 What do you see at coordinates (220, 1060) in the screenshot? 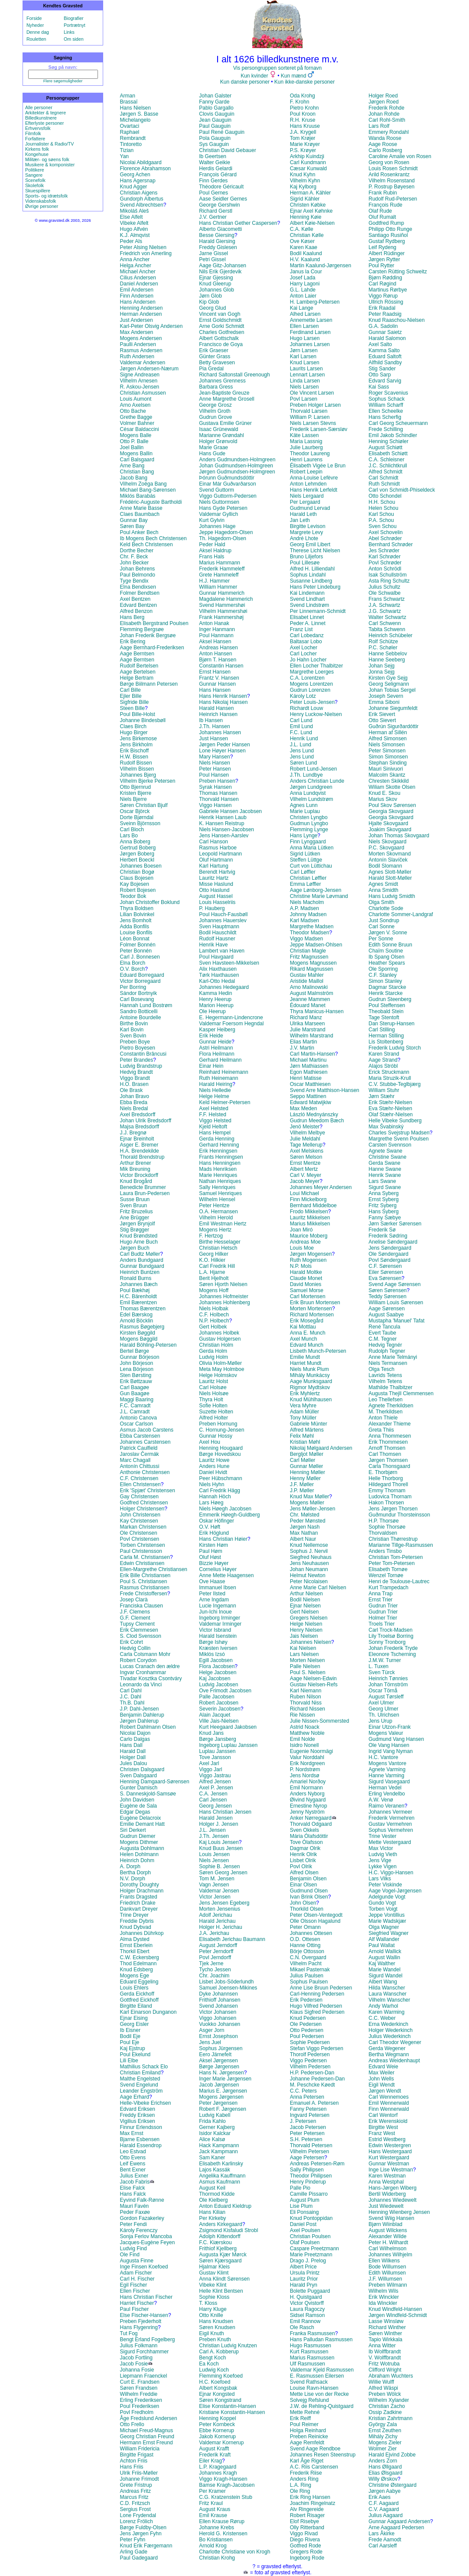
I see `Gerhard Heilmann` at bounding box center [220, 1060].